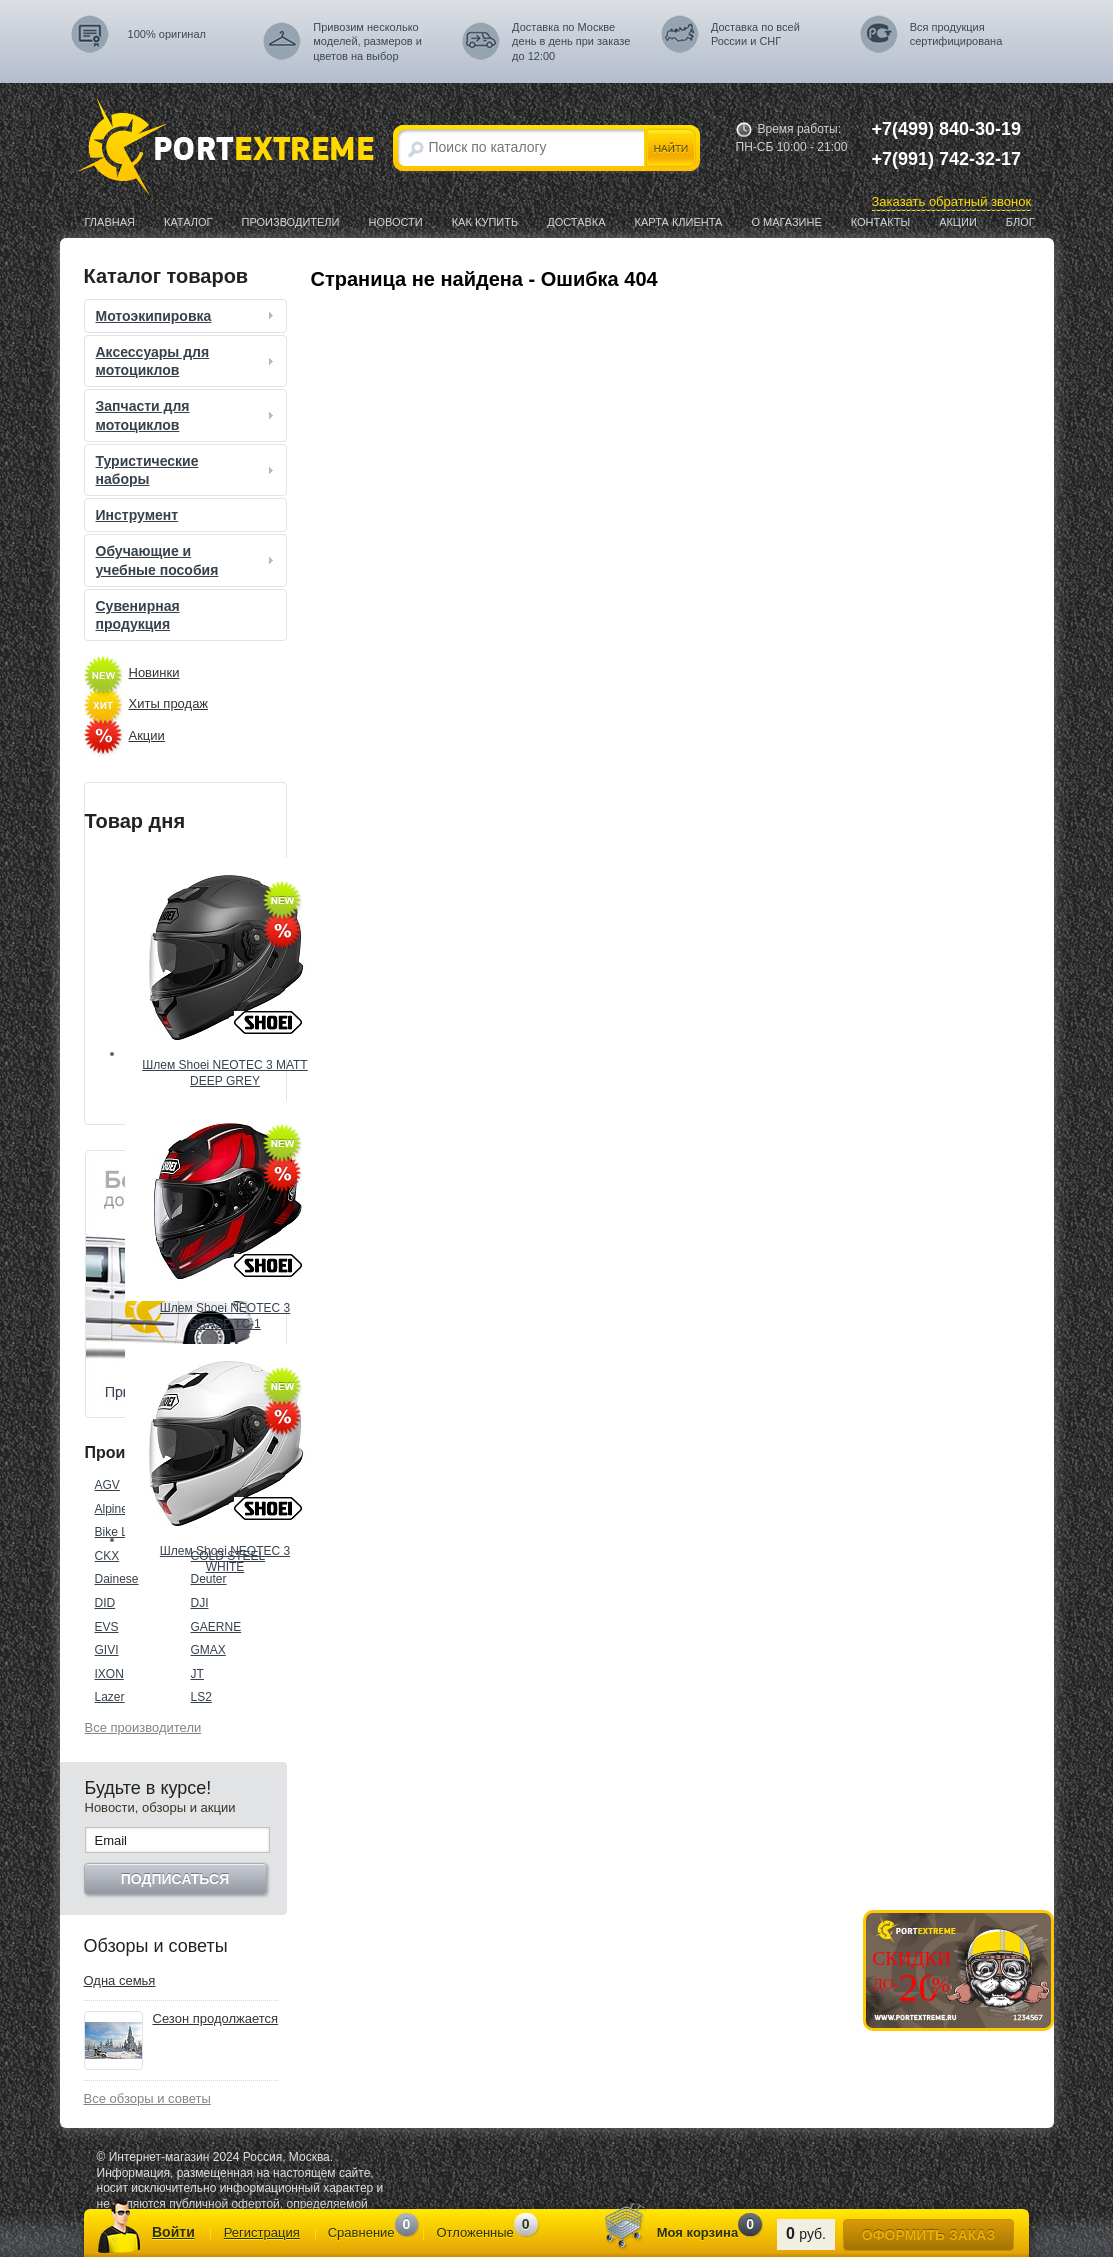 This screenshot has height=2257, width=1113. Describe the element at coordinates (216, 2018) in the screenshot. I see `Сезон продолжается` at that location.